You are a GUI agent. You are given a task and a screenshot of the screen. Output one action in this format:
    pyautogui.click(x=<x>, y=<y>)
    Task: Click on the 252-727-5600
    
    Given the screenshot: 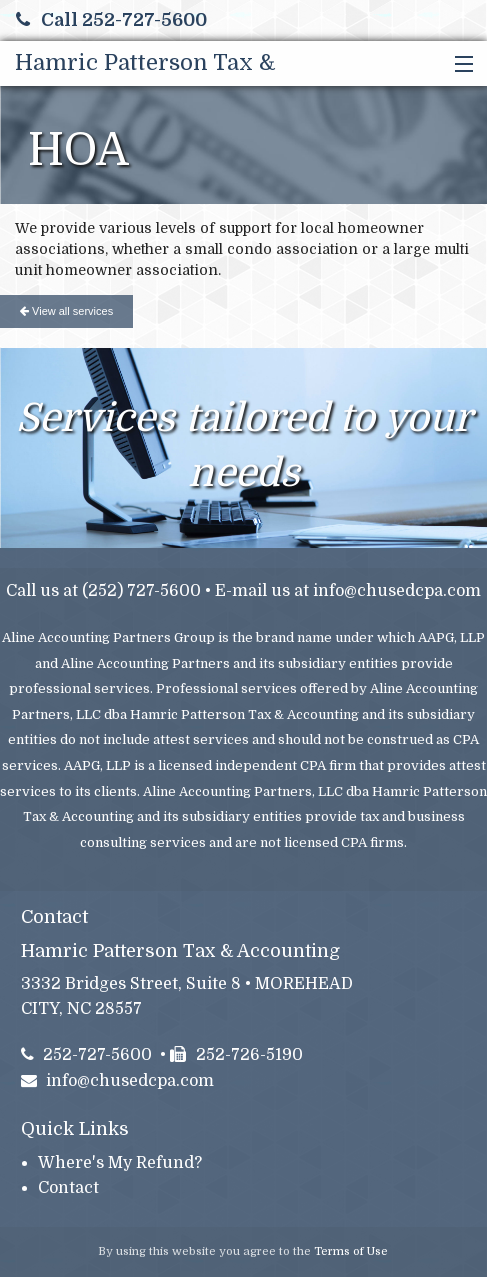 What is the action you would take?
    pyautogui.click(x=87, y=1055)
    